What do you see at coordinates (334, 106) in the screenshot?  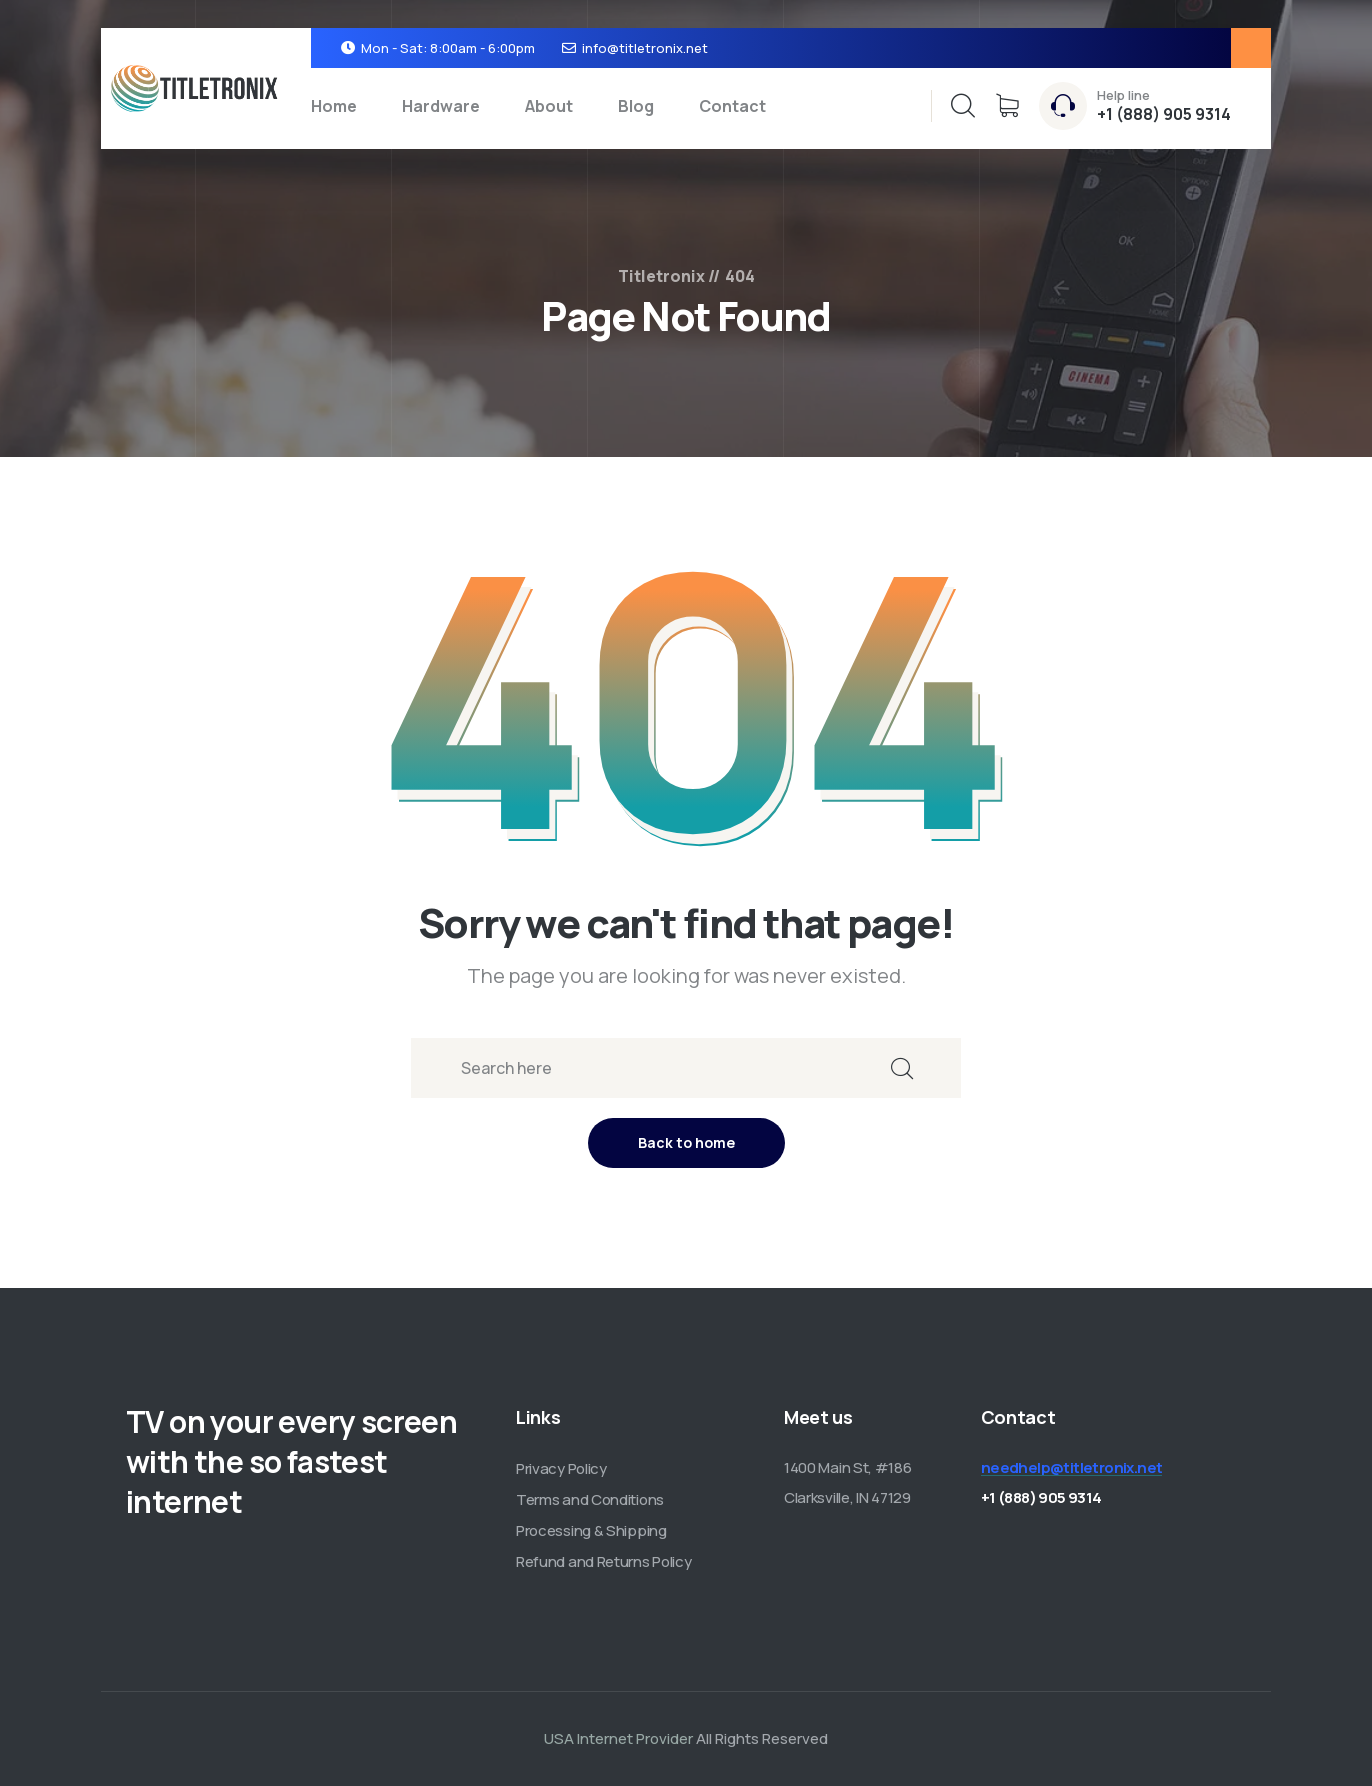 I see `Home` at bounding box center [334, 106].